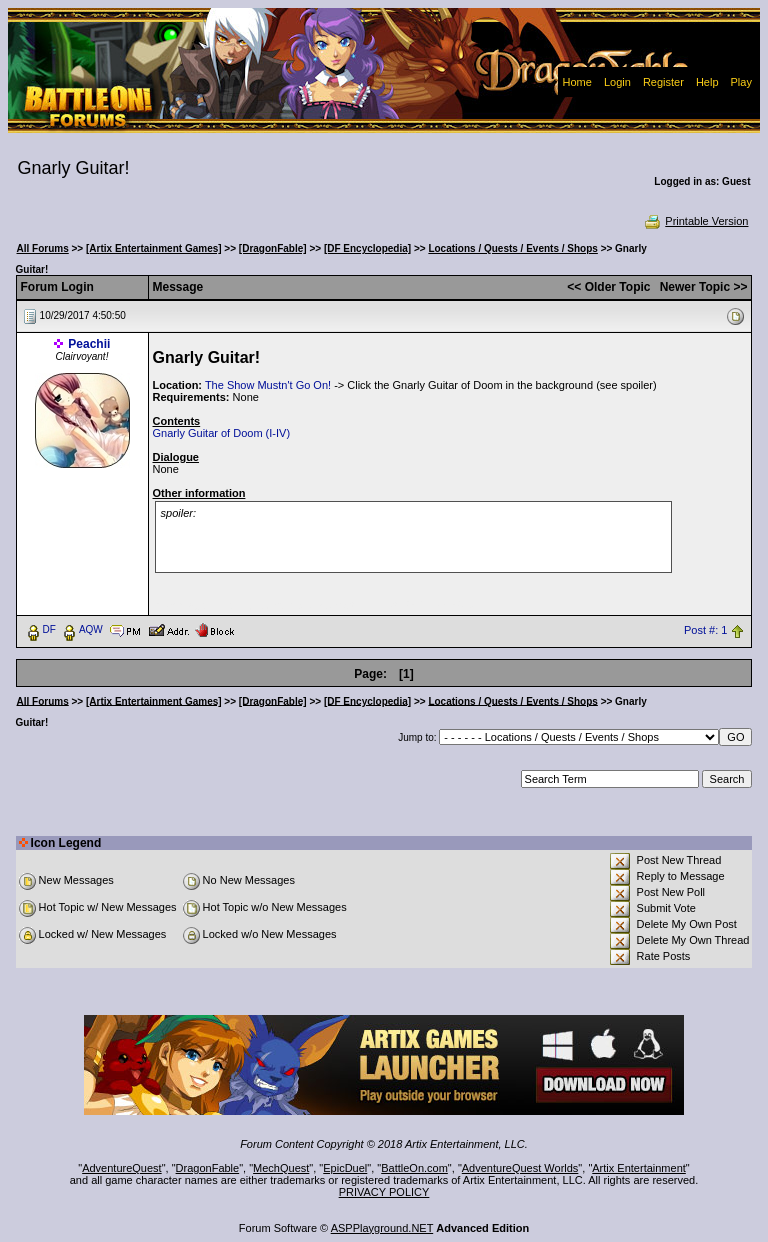 This screenshot has height=1242, width=768. What do you see at coordinates (122, 1168) in the screenshot?
I see `AdventureQuest` at bounding box center [122, 1168].